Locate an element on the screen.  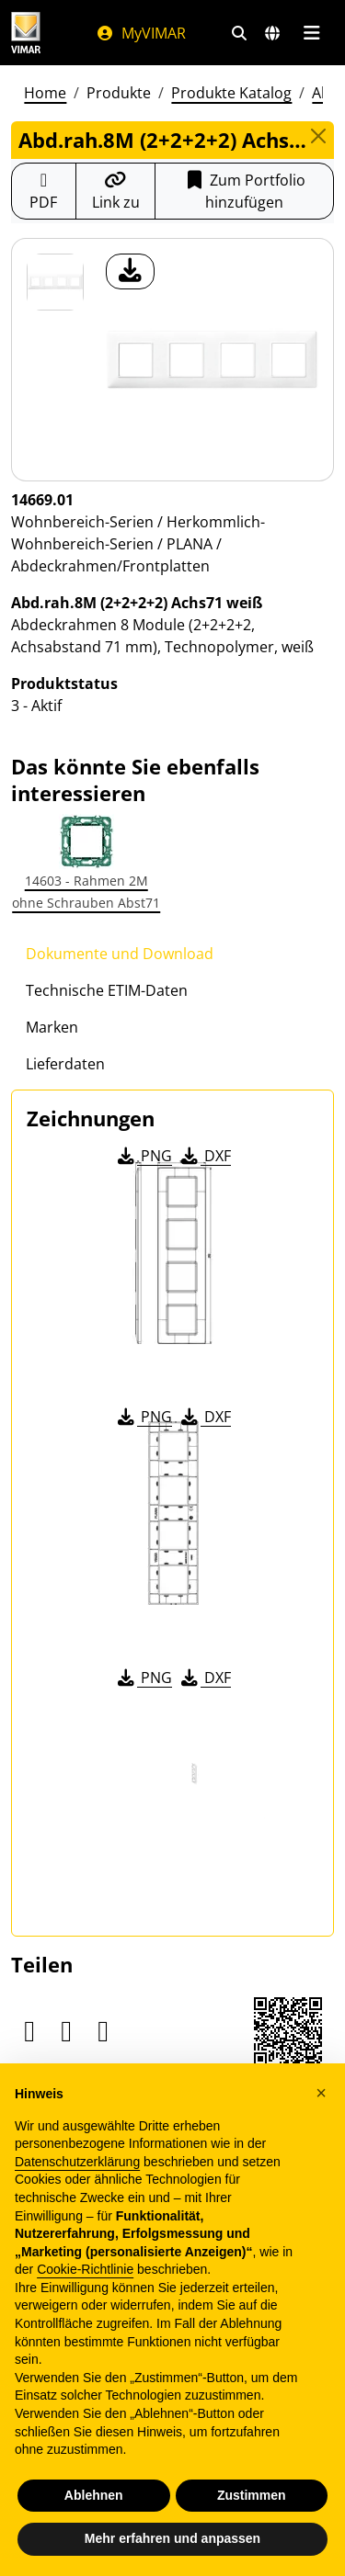
[Homepage Vimar] is located at coordinates (25, 32).